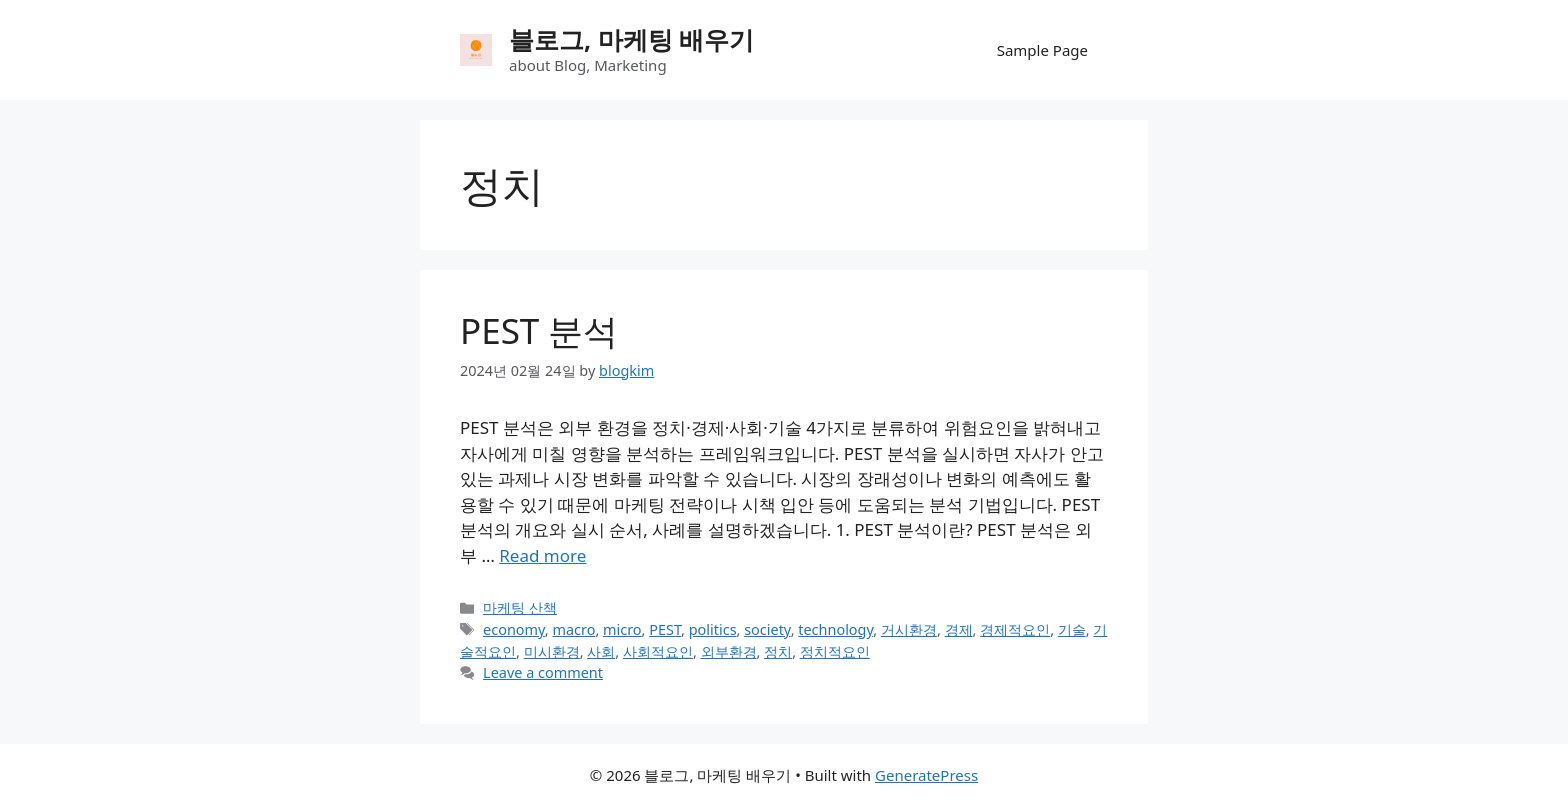 The width and height of the screenshot is (1568, 806). I want to click on 기술, so click(1072, 629).